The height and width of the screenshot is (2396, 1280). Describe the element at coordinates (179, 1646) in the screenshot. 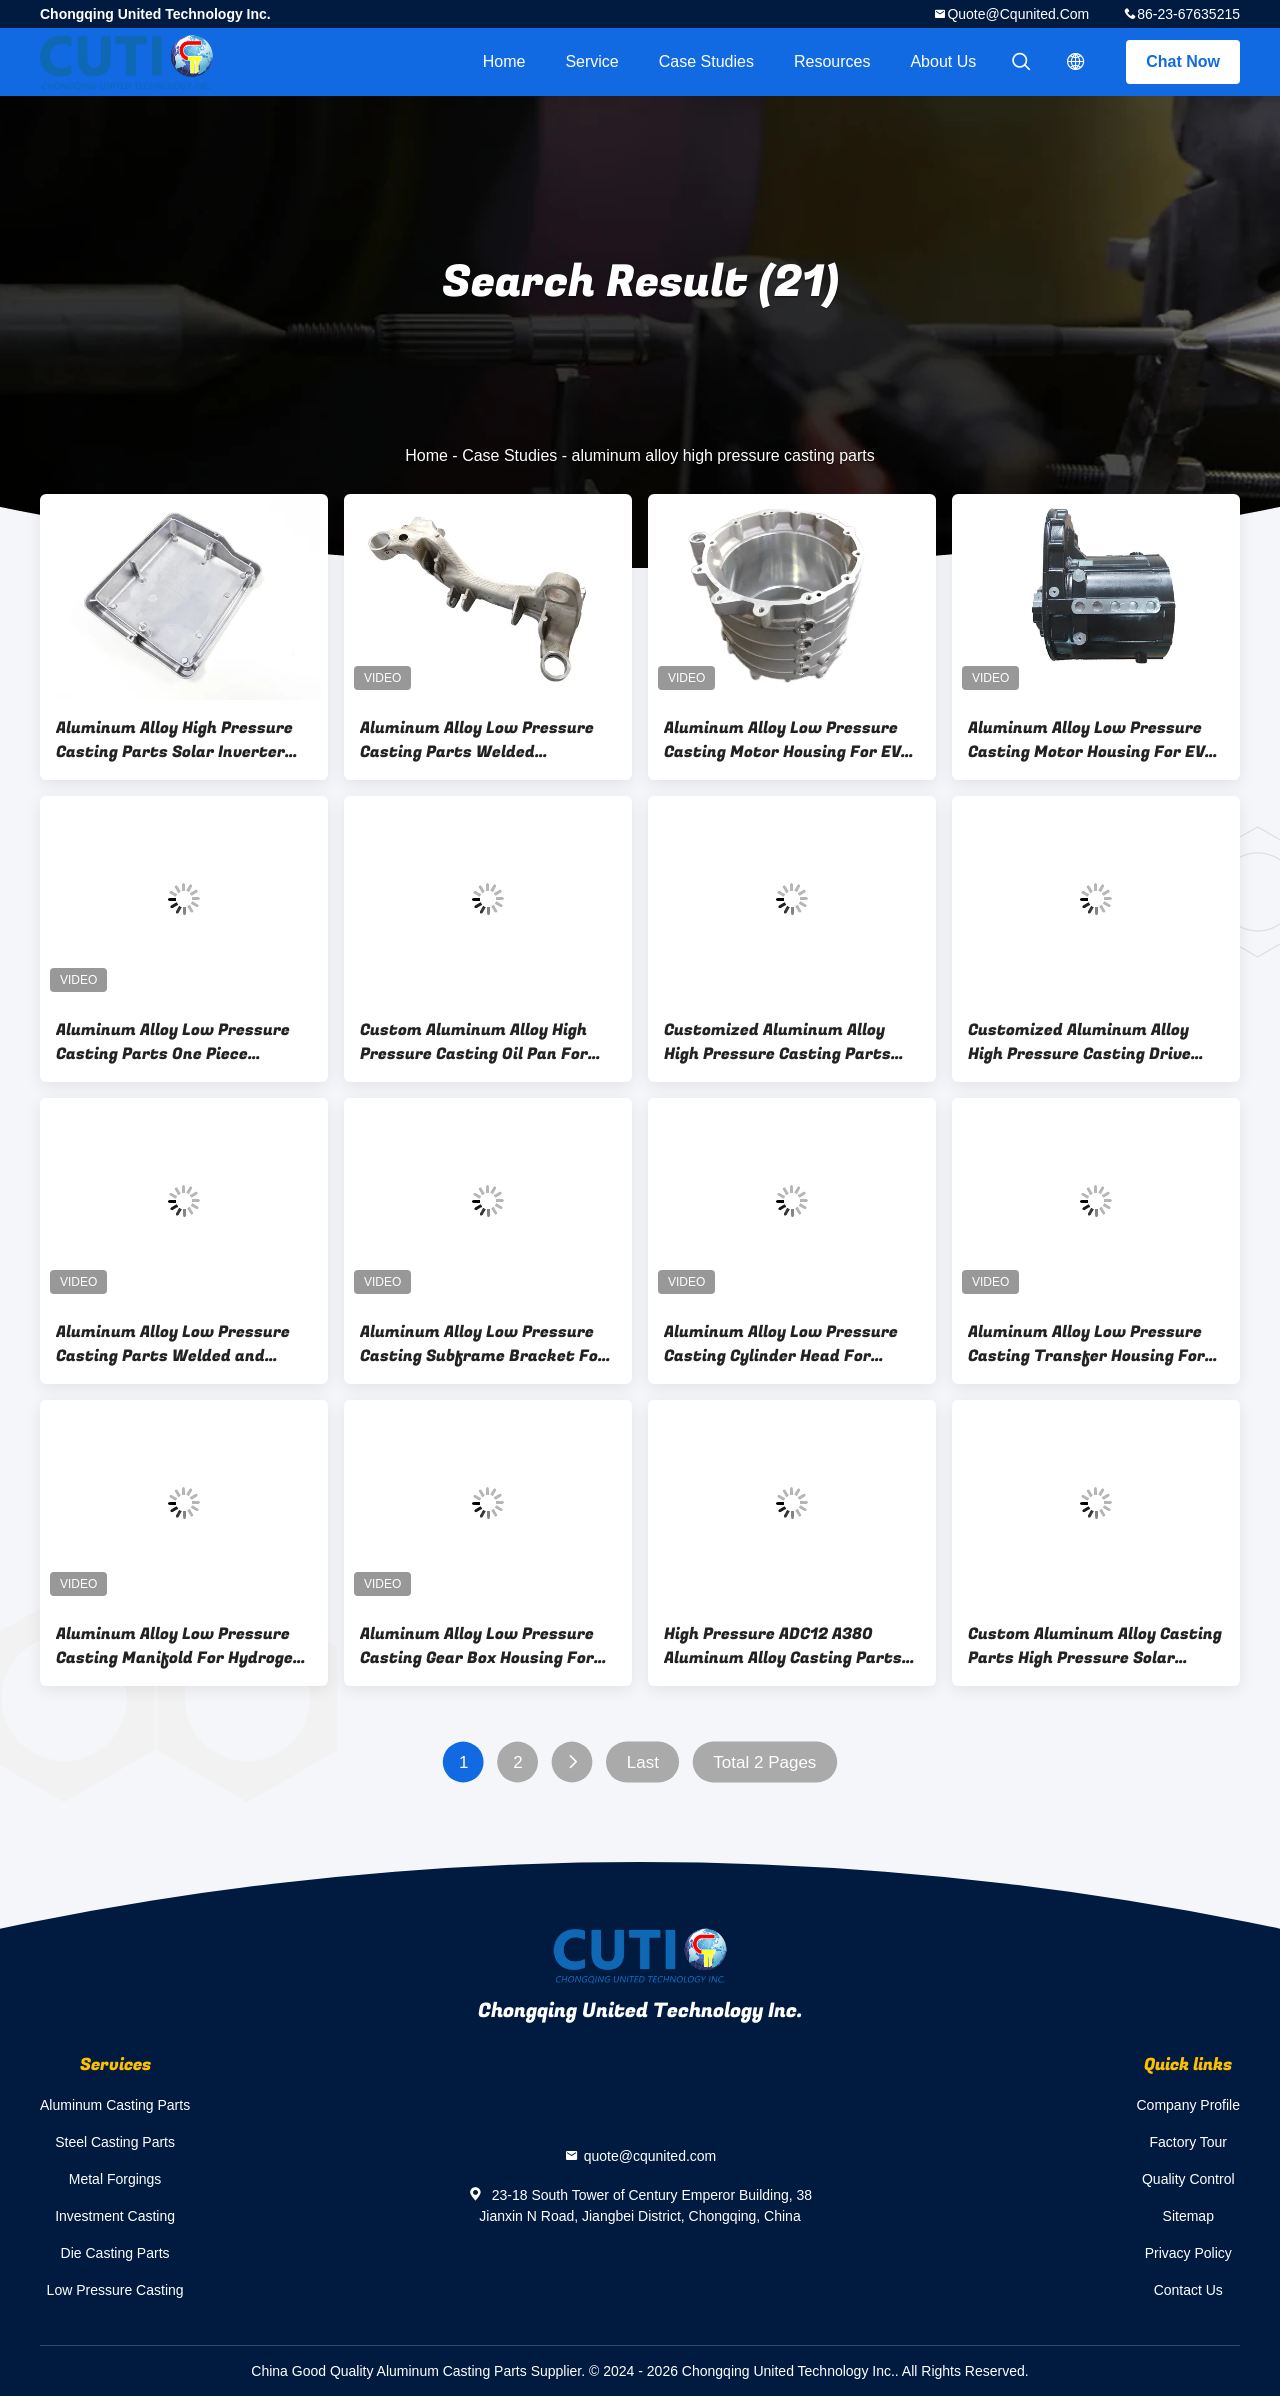

I see `Aluminum Alloy Low Pressure Casting Manifold For Hydrogen Vehicle Air Intake` at that location.